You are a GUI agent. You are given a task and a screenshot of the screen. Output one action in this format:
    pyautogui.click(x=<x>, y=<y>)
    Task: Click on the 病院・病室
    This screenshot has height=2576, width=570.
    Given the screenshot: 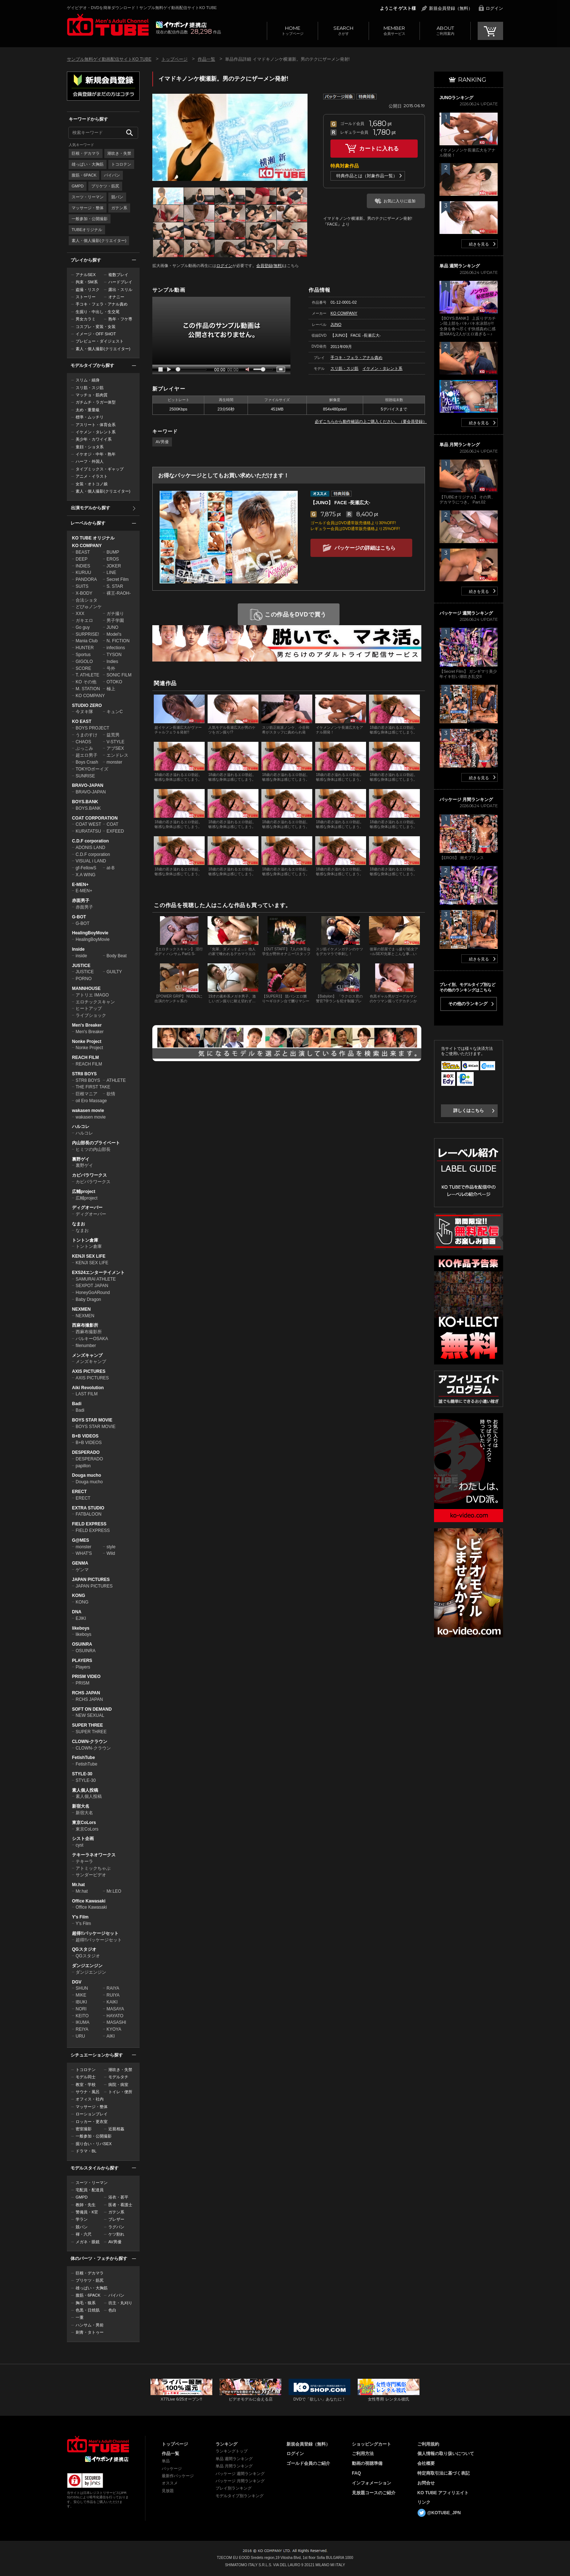 What is the action you would take?
    pyautogui.click(x=118, y=2084)
    